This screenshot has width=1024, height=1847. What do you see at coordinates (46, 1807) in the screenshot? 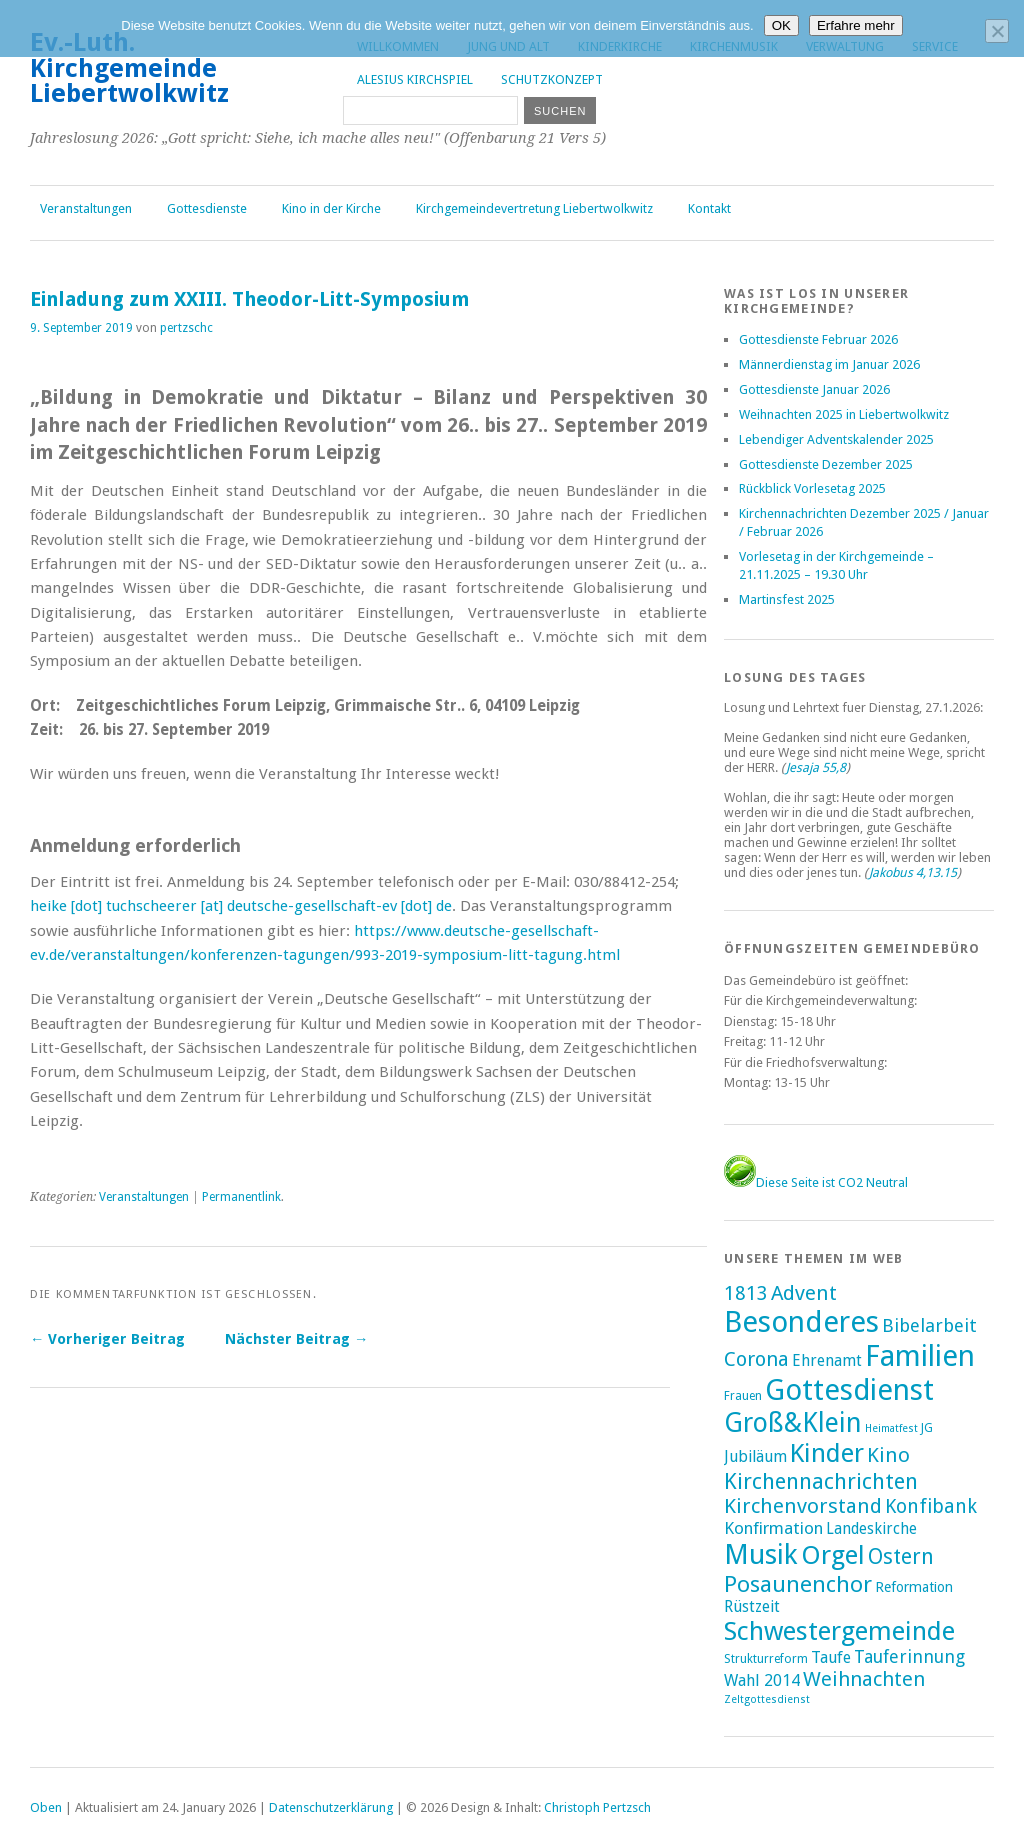
I see `Oben` at bounding box center [46, 1807].